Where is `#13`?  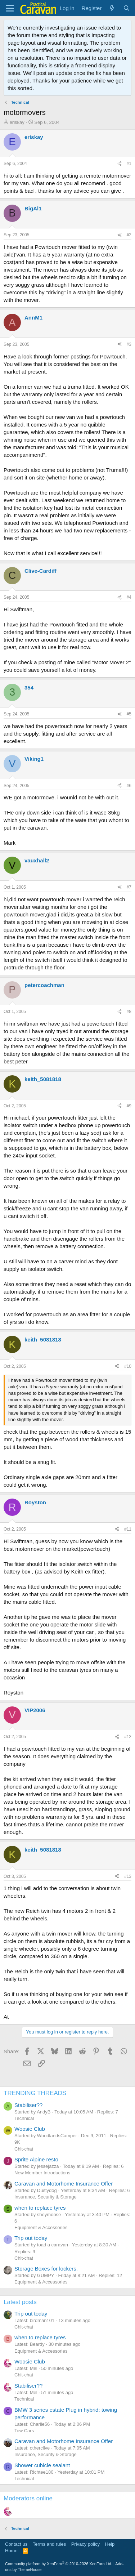 #13 is located at coordinates (127, 1876).